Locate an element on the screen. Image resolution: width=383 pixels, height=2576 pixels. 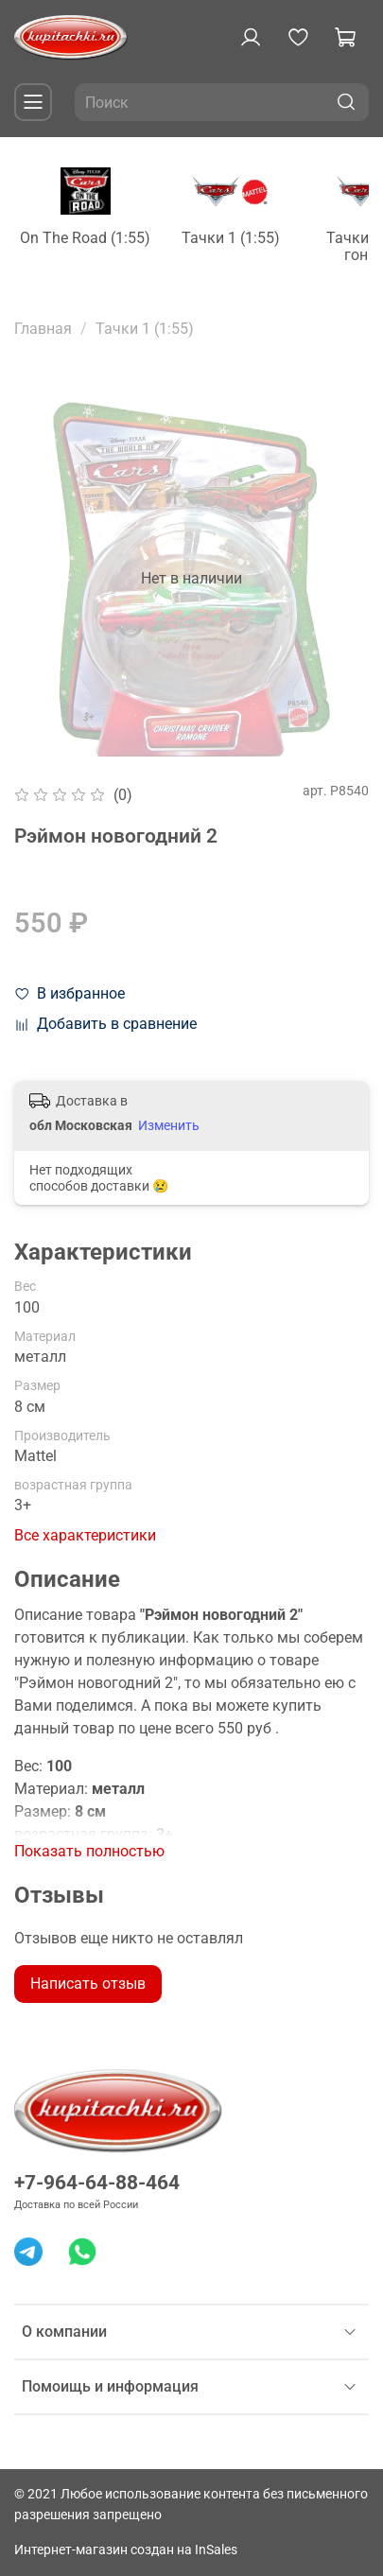
Написать отзыв is located at coordinates (88, 1988).